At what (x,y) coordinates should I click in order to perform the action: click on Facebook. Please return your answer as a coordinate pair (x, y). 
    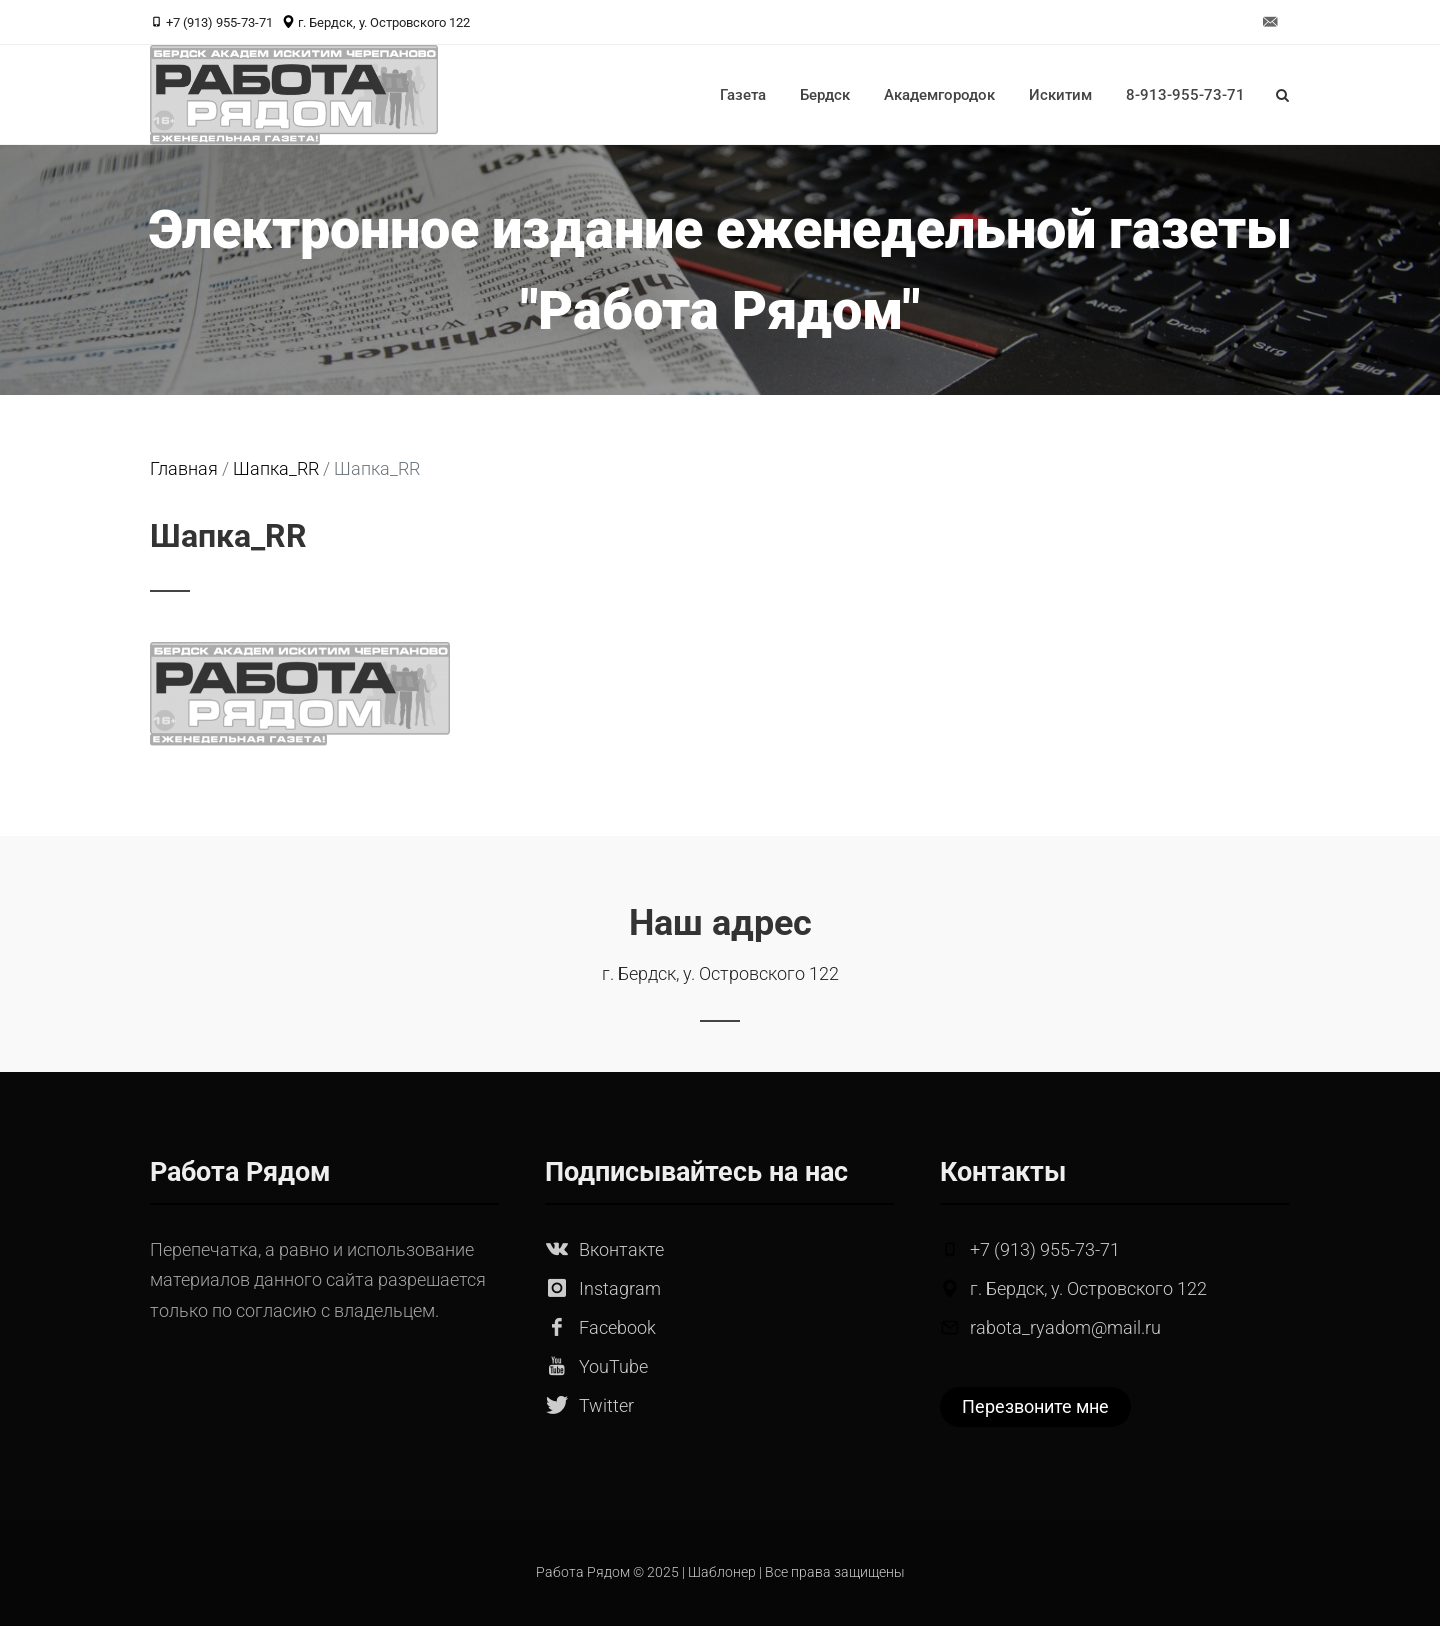
    Looking at the image, I should click on (617, 1327).